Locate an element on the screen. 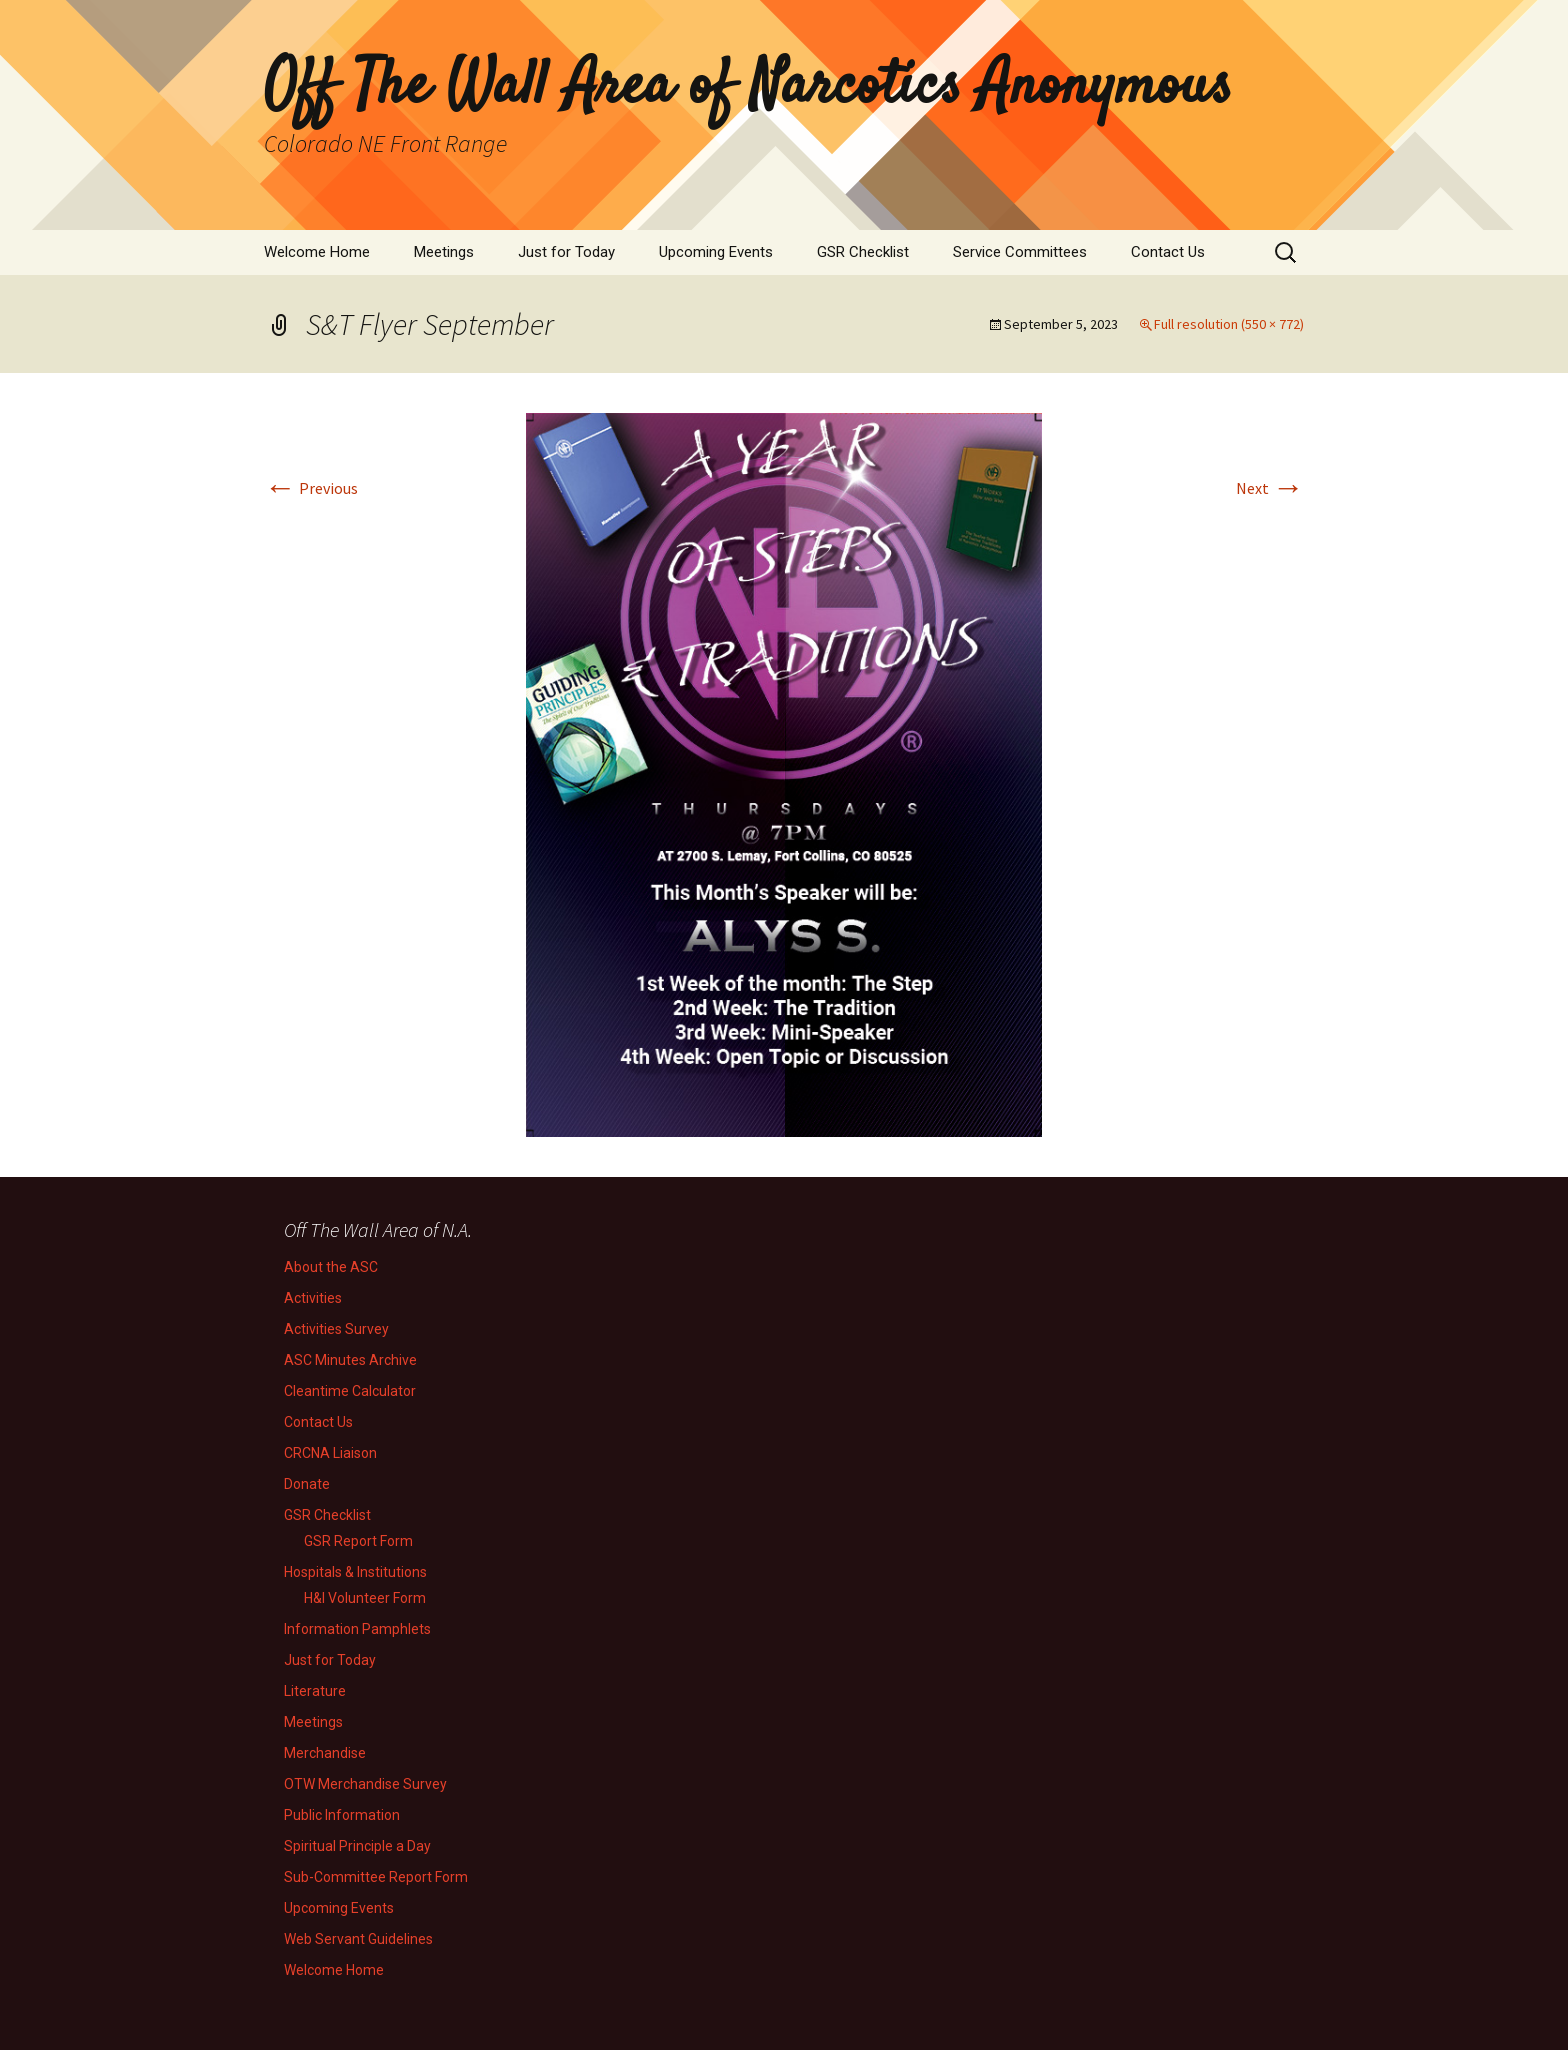 The height and width of the screenshot is (2050, 1568). Next is located at coordinates (1270, 488).